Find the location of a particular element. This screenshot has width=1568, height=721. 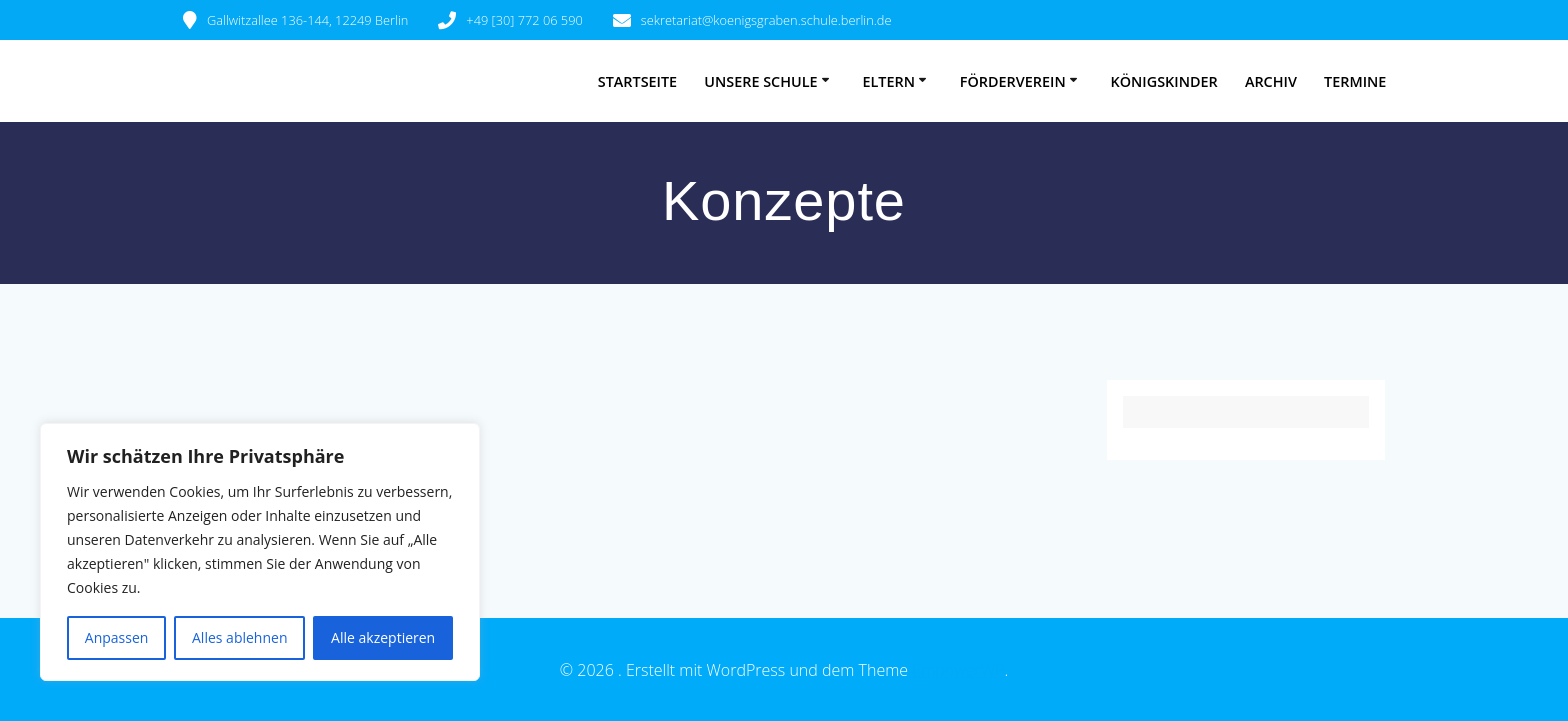

[region] is located at coordinates (260, 552).